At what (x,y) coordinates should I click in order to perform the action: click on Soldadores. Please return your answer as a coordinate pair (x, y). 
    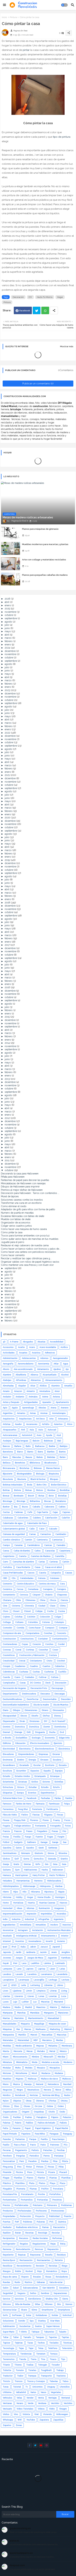
    Looking at the image, I should click on (41, 2315).